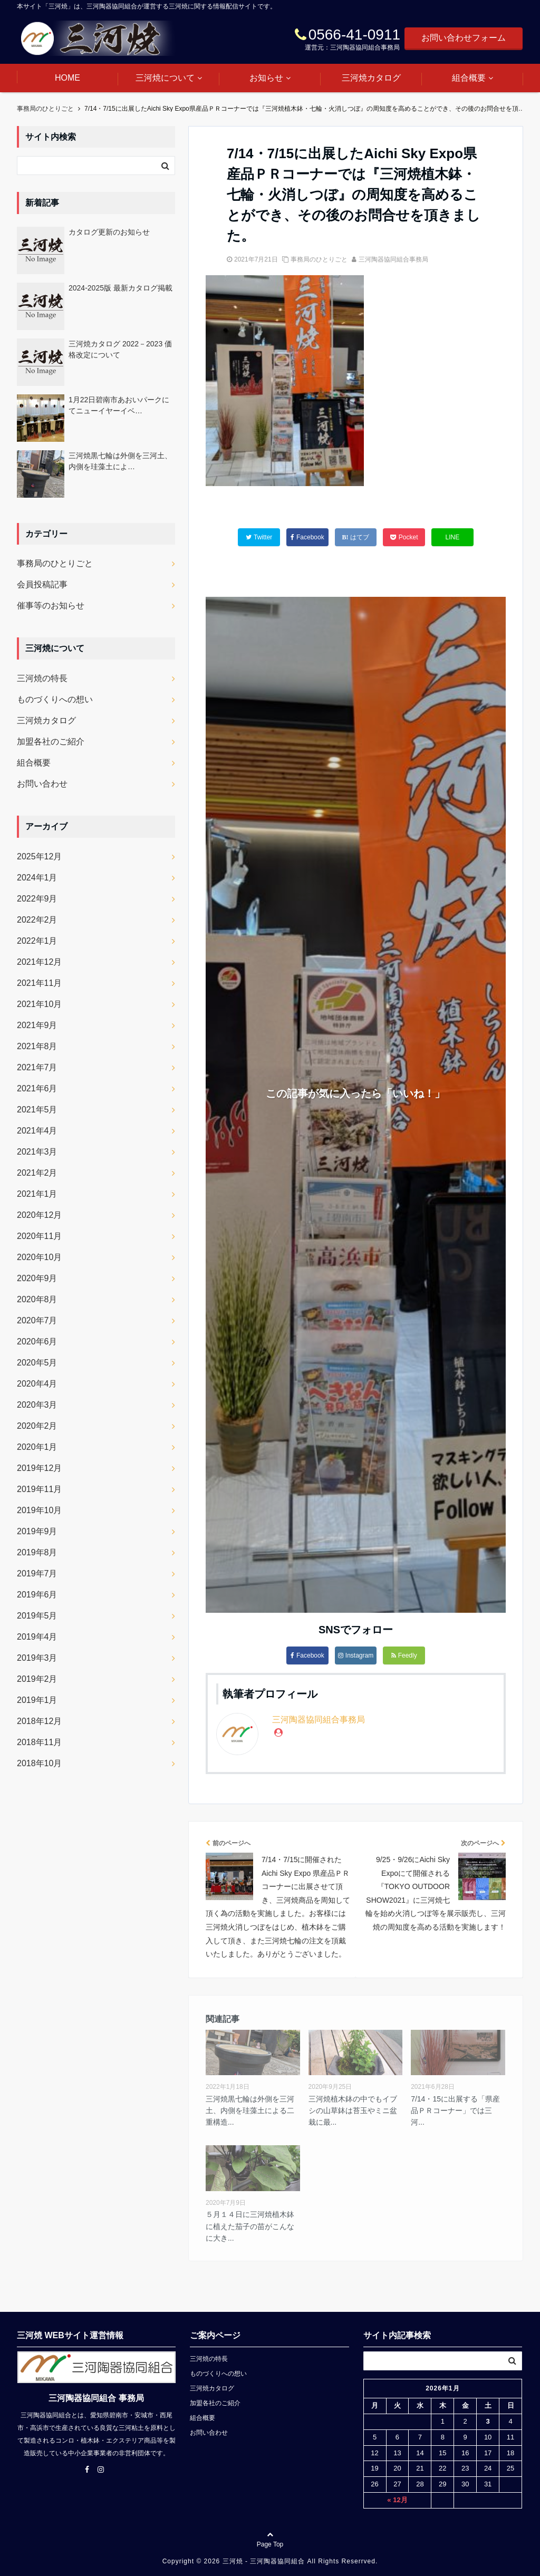 The image size is (540, 2576). I want to click on 2021年3月, so click(37, 1151).